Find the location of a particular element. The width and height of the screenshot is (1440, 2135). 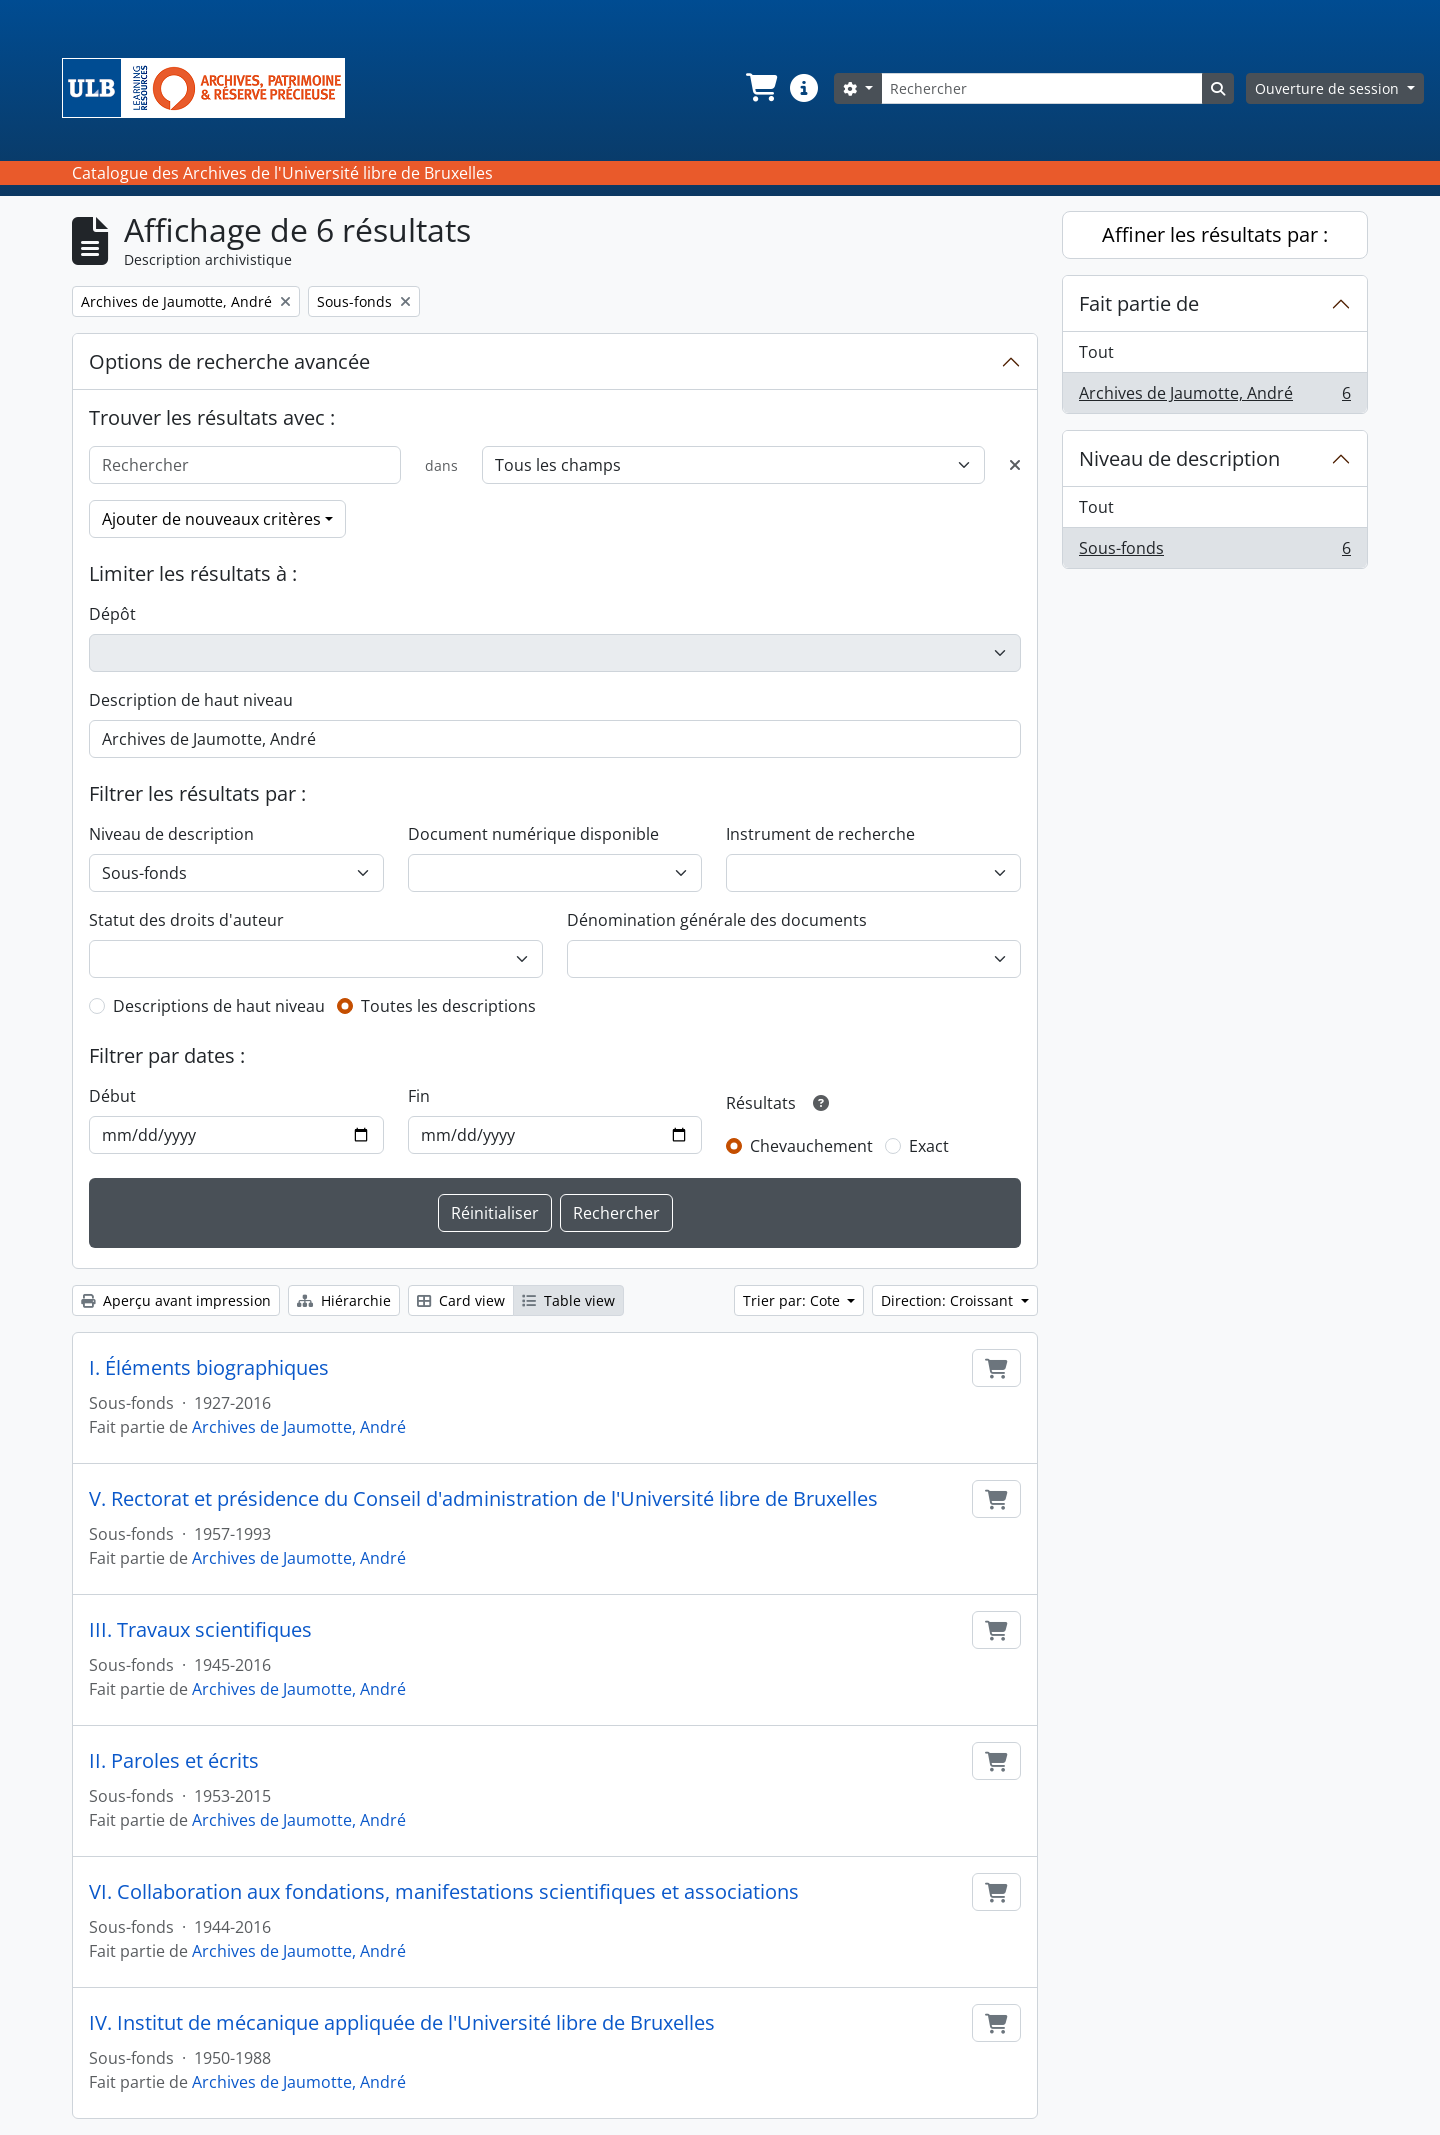

Chevauchement is located at coordinates (811, 1146).